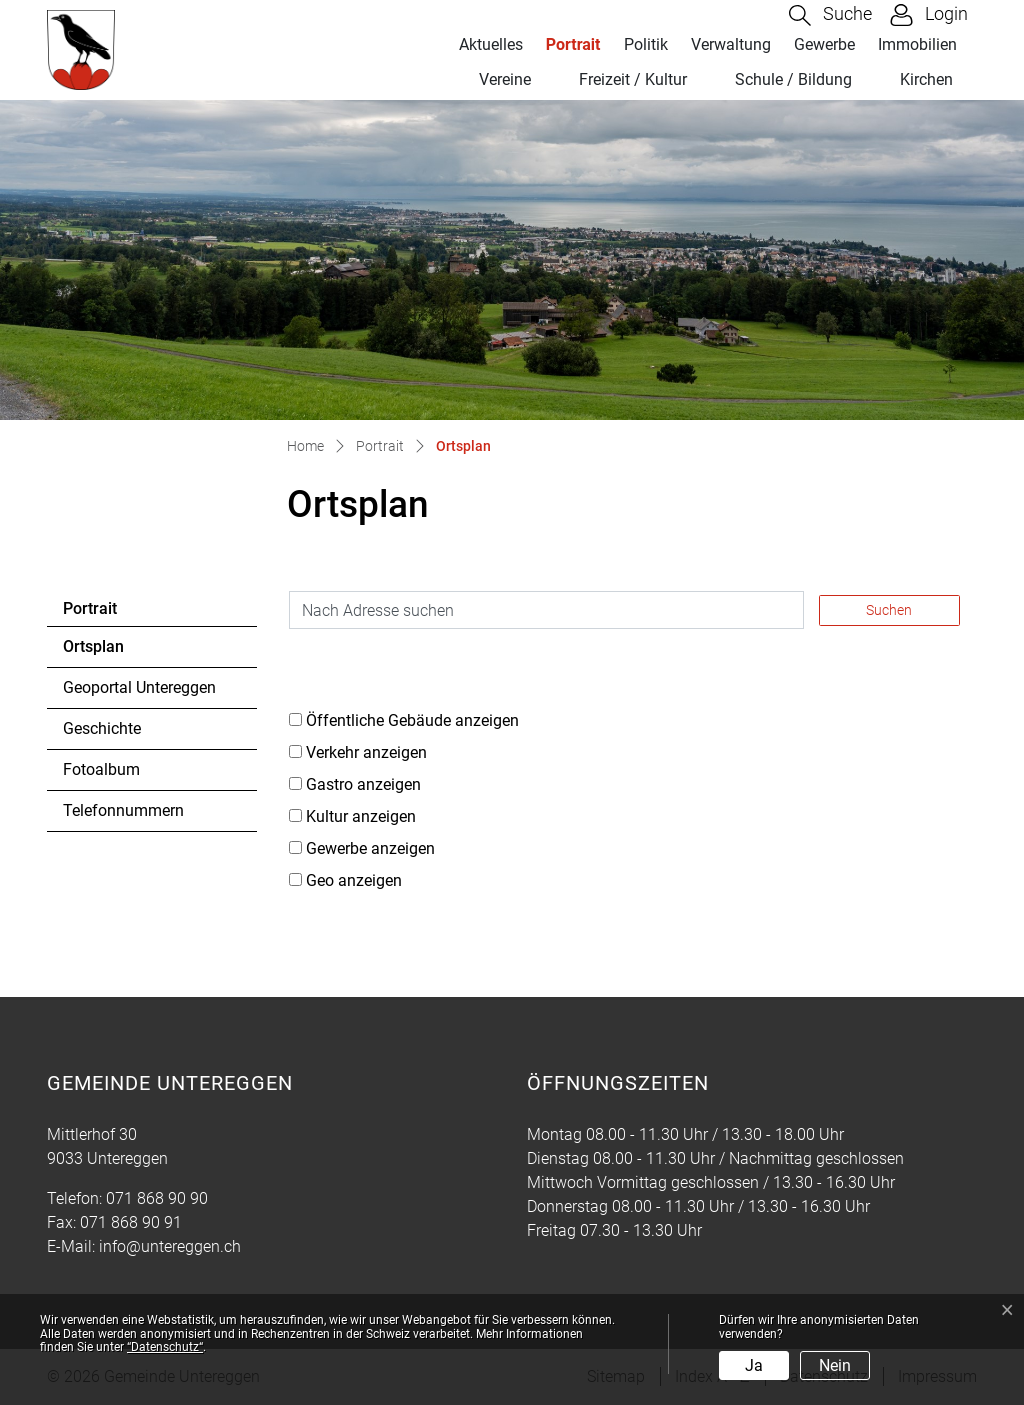 The height and width of the screenshot is (1405, 1024). What do you see at coordinates (835, 1365) in the screenshot?
I see `Nein` at bounding box center [835, 1365].